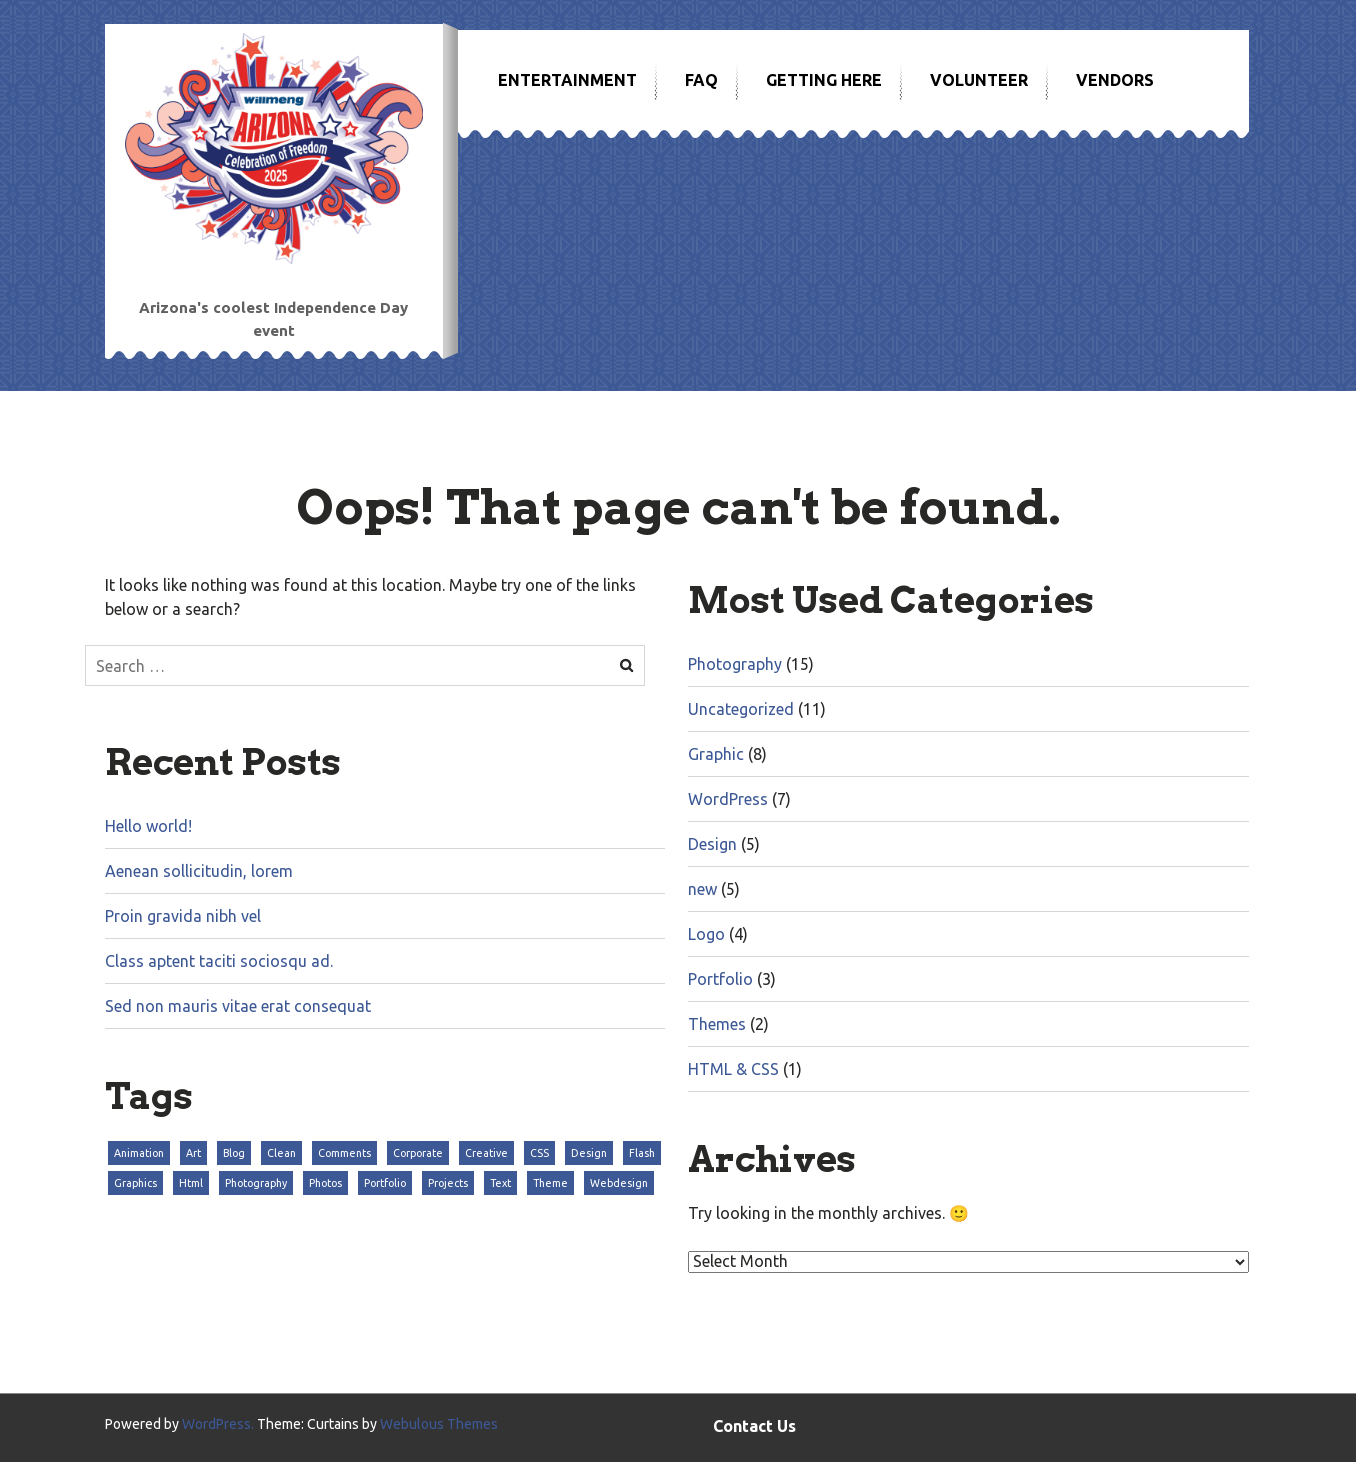  I want to click on new, so click(702, 889).